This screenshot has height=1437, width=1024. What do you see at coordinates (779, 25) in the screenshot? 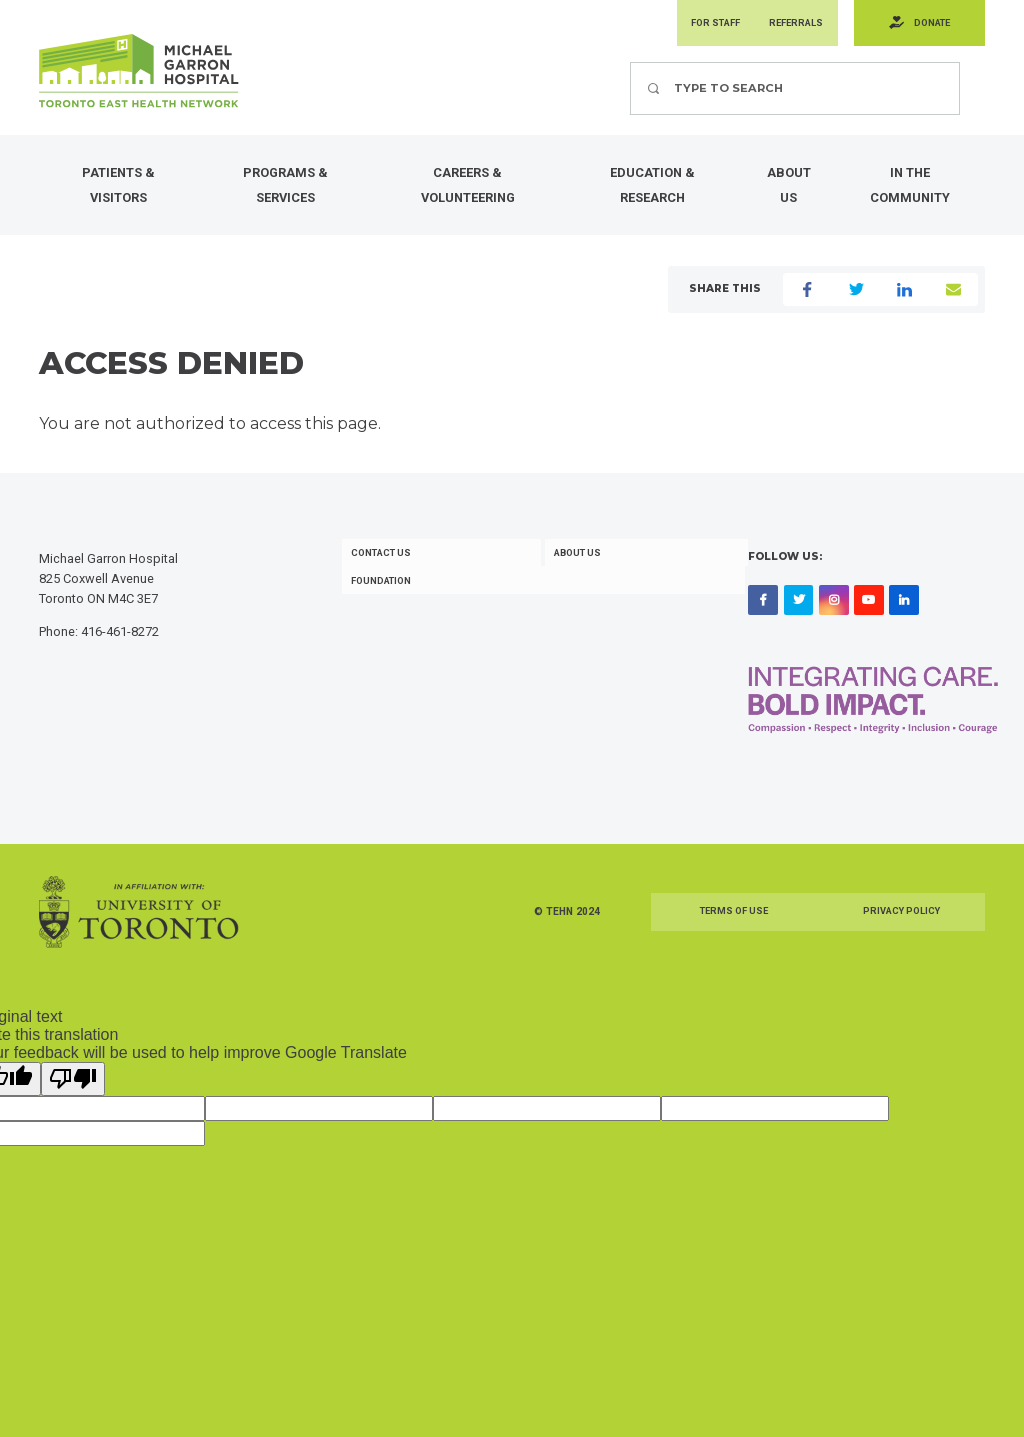
I see `Referrals` at bounding box center [779, 25].